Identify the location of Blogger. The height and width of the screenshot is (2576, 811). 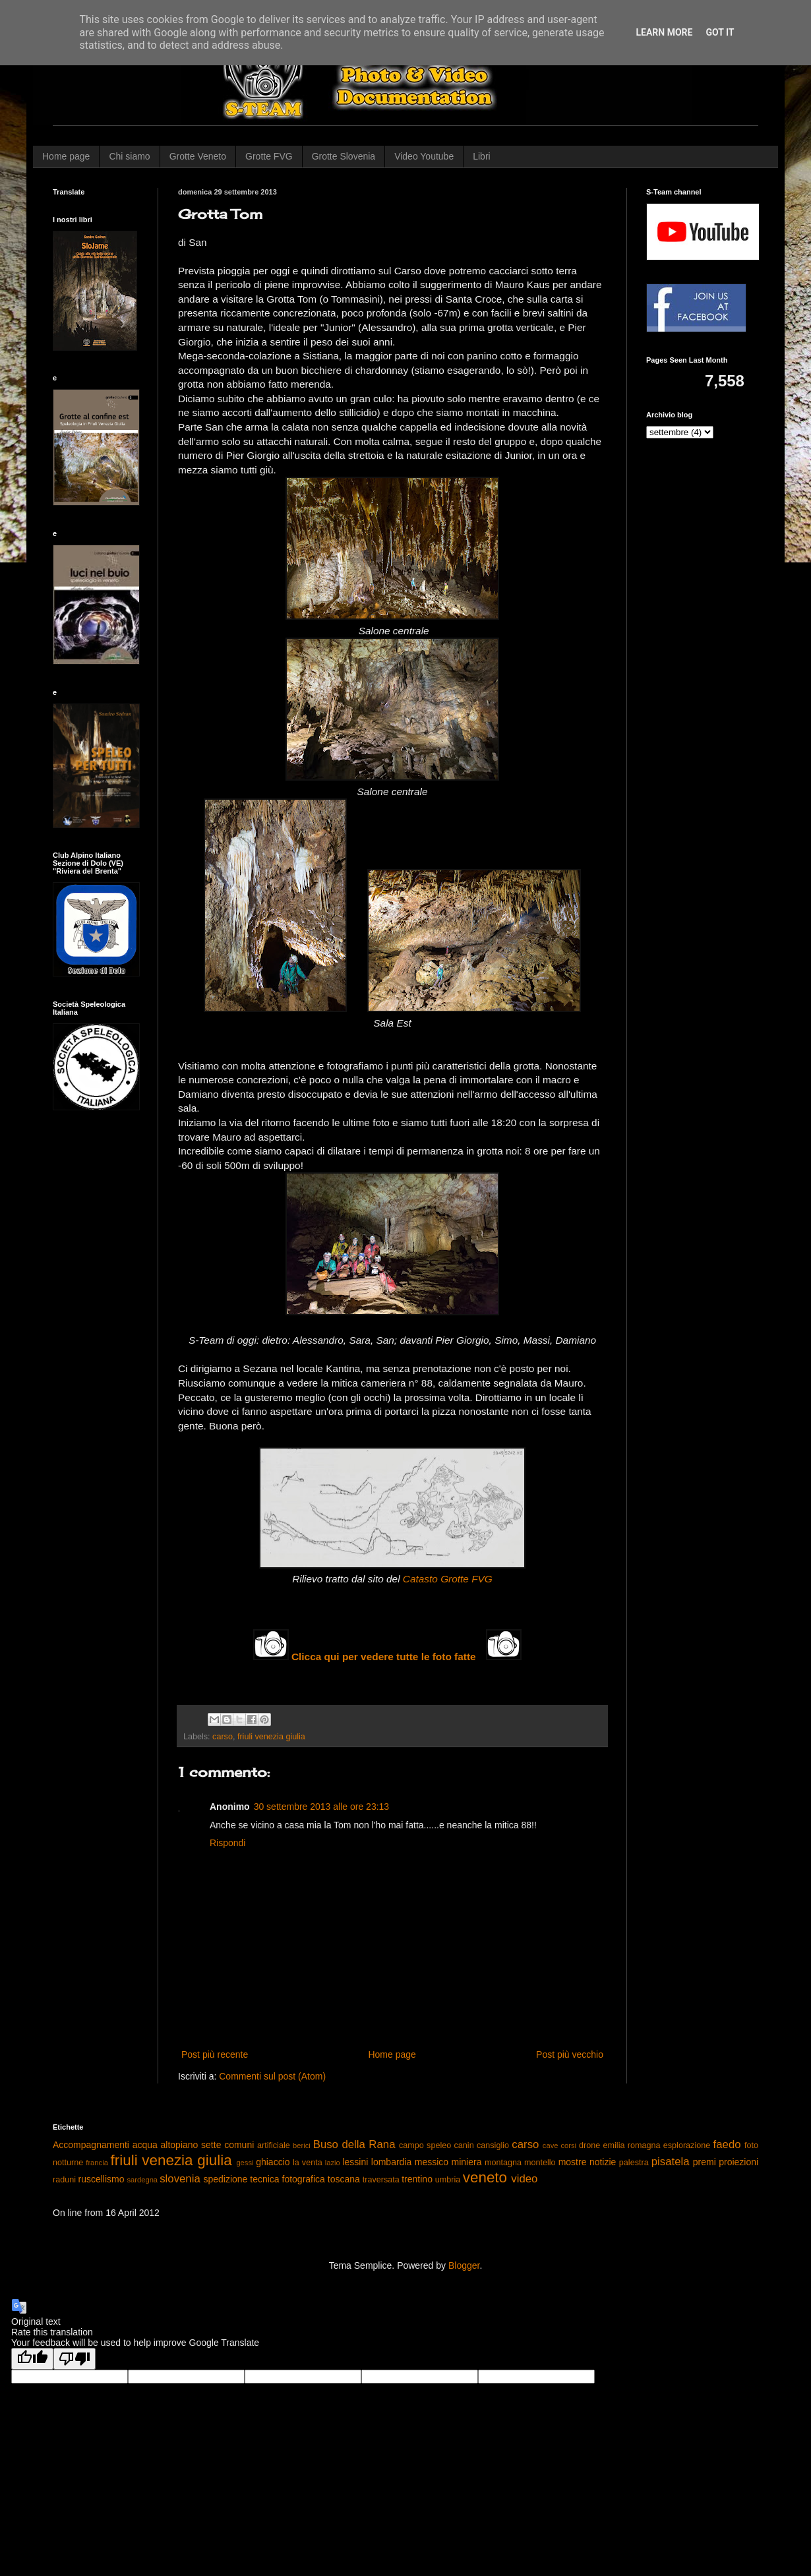
(463, 2265).